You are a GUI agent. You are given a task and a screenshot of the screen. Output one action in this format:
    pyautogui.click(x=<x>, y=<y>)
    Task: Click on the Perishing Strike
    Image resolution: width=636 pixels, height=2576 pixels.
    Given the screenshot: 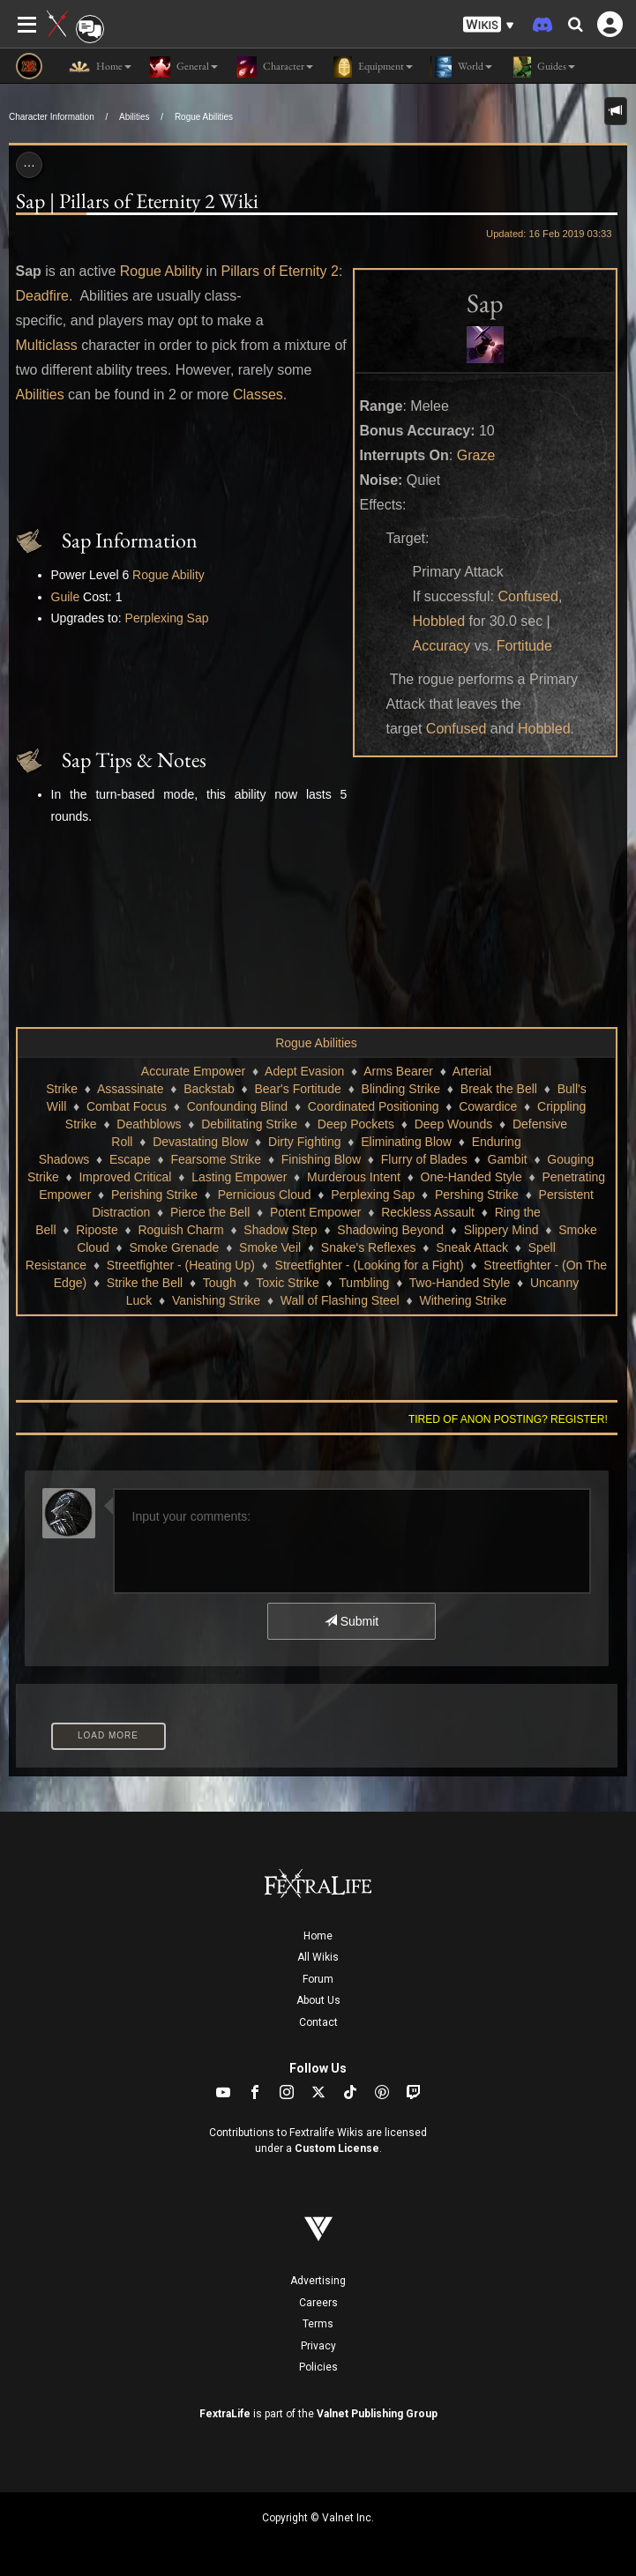 What is the action you would take?
    pyautogui.click(x=154, y=1194)
    